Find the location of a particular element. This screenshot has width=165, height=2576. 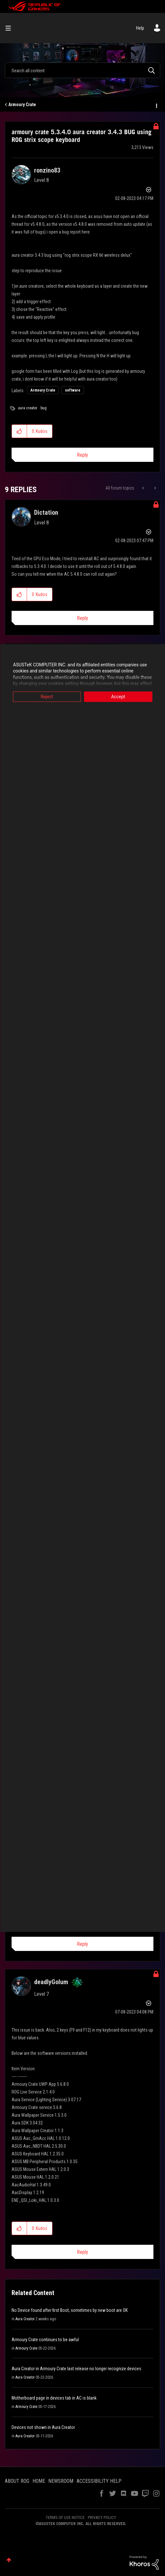

Reject [button] is located at coordinates (47, 696).